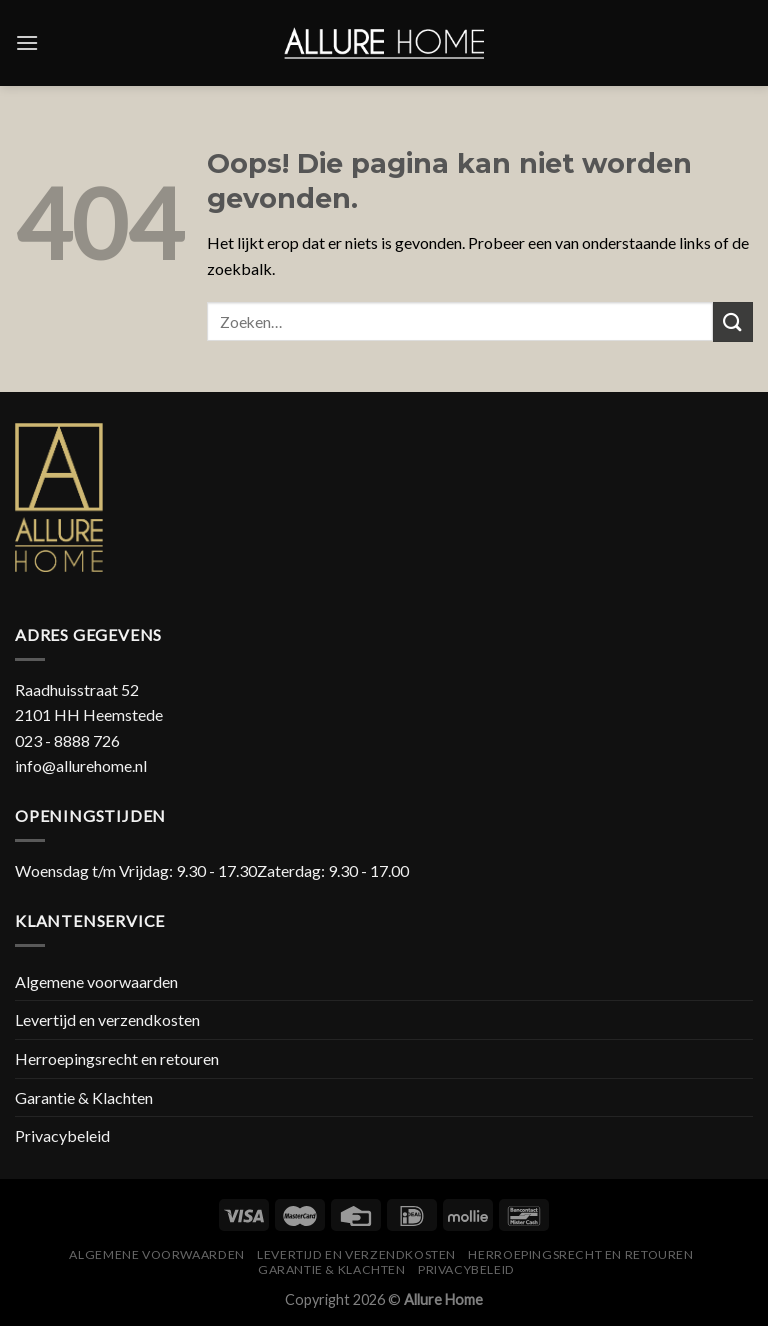 Image resolution: width=768 pixels, height=1326 pixels. I want to click on Privacybeleid, so click(62, 1135).